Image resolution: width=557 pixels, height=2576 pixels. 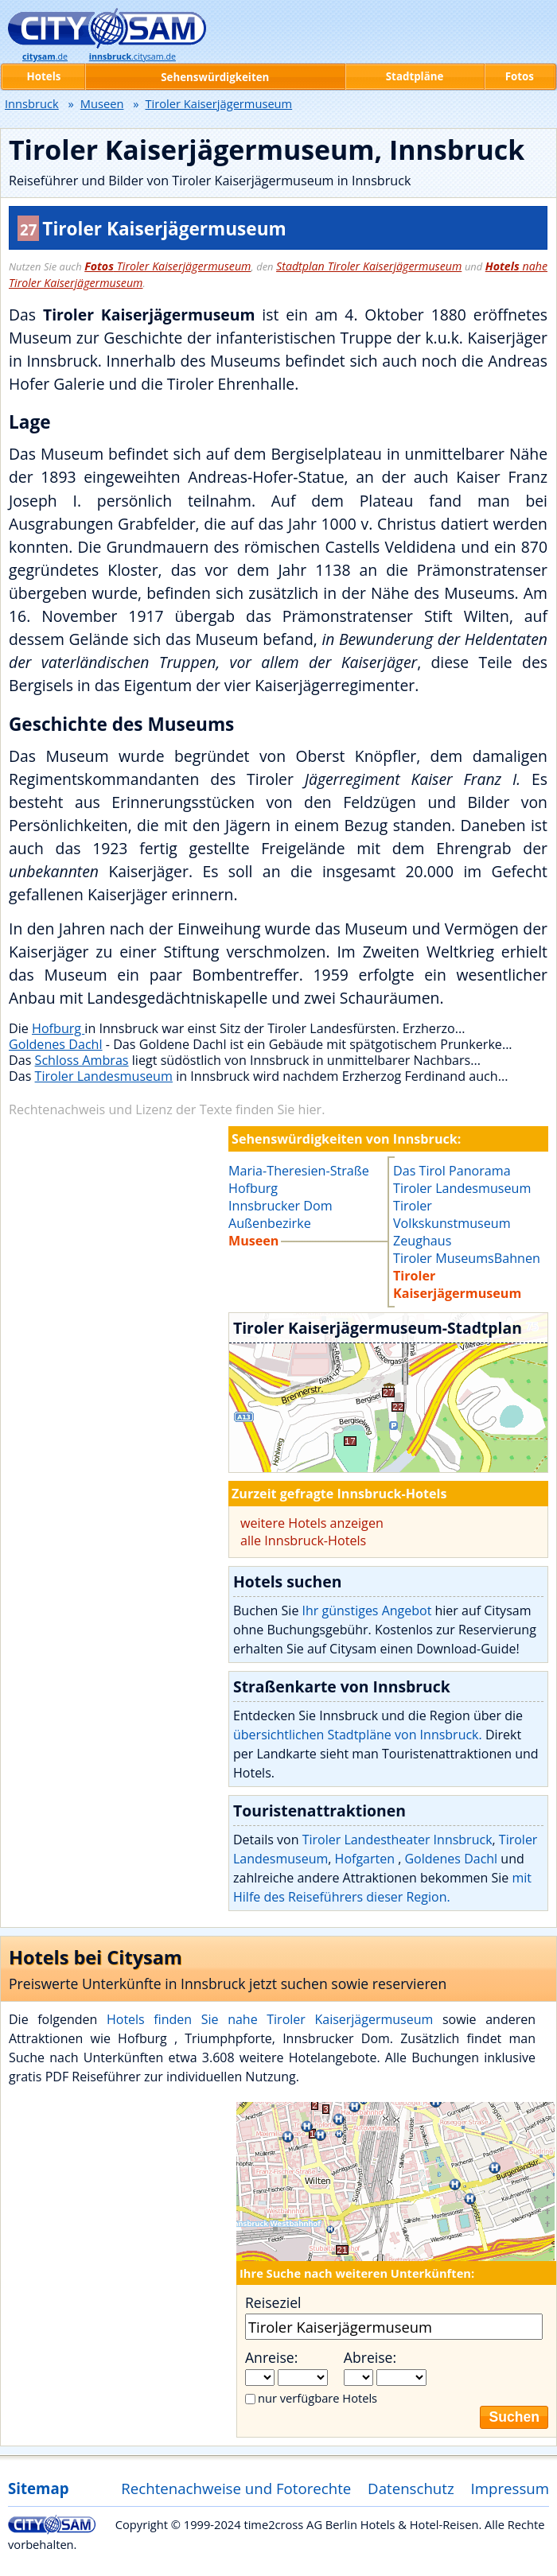 What do you see at coordinates (38, 2488) in the screenshot?
I see `Sitemap` at bounding box center [38, 2488].